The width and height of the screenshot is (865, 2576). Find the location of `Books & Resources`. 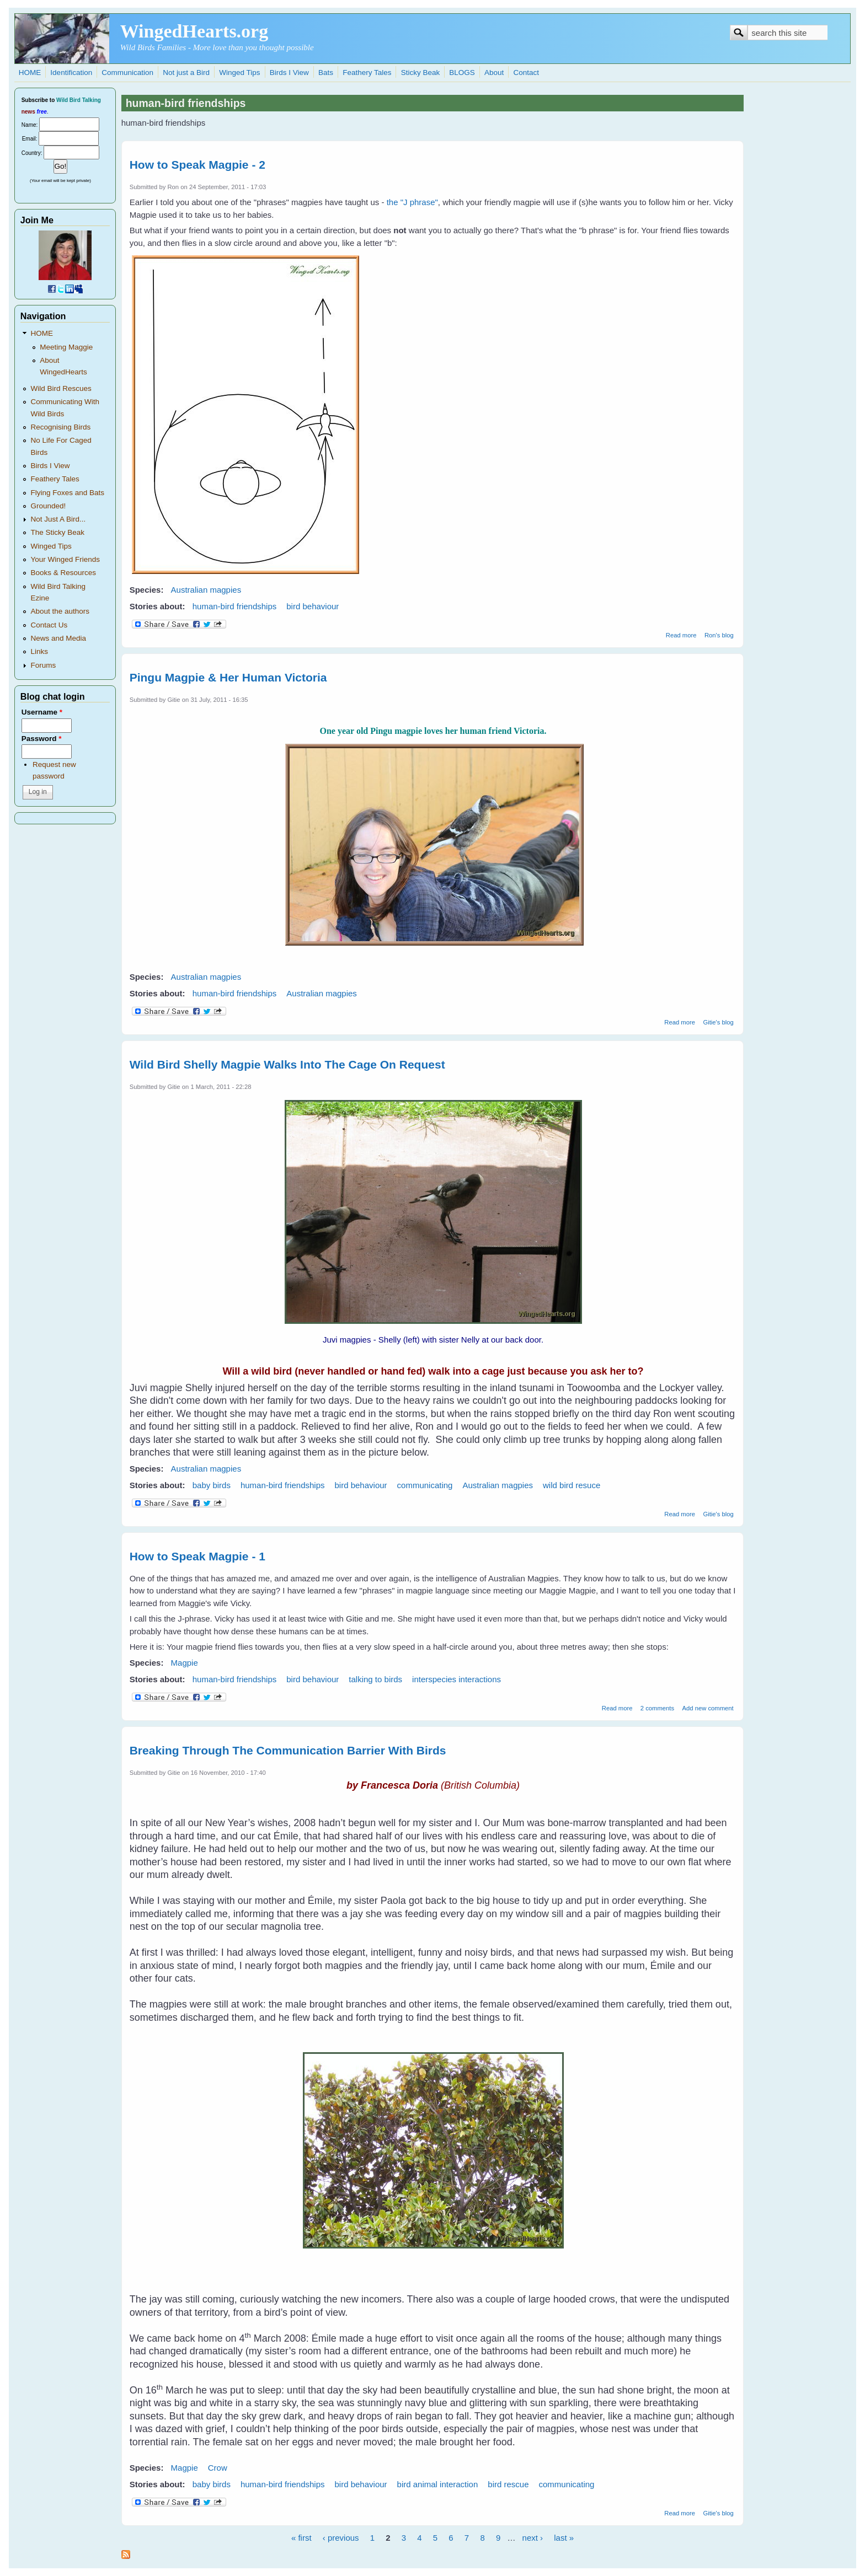

Books & Resources is located at coordinates (63, 572).